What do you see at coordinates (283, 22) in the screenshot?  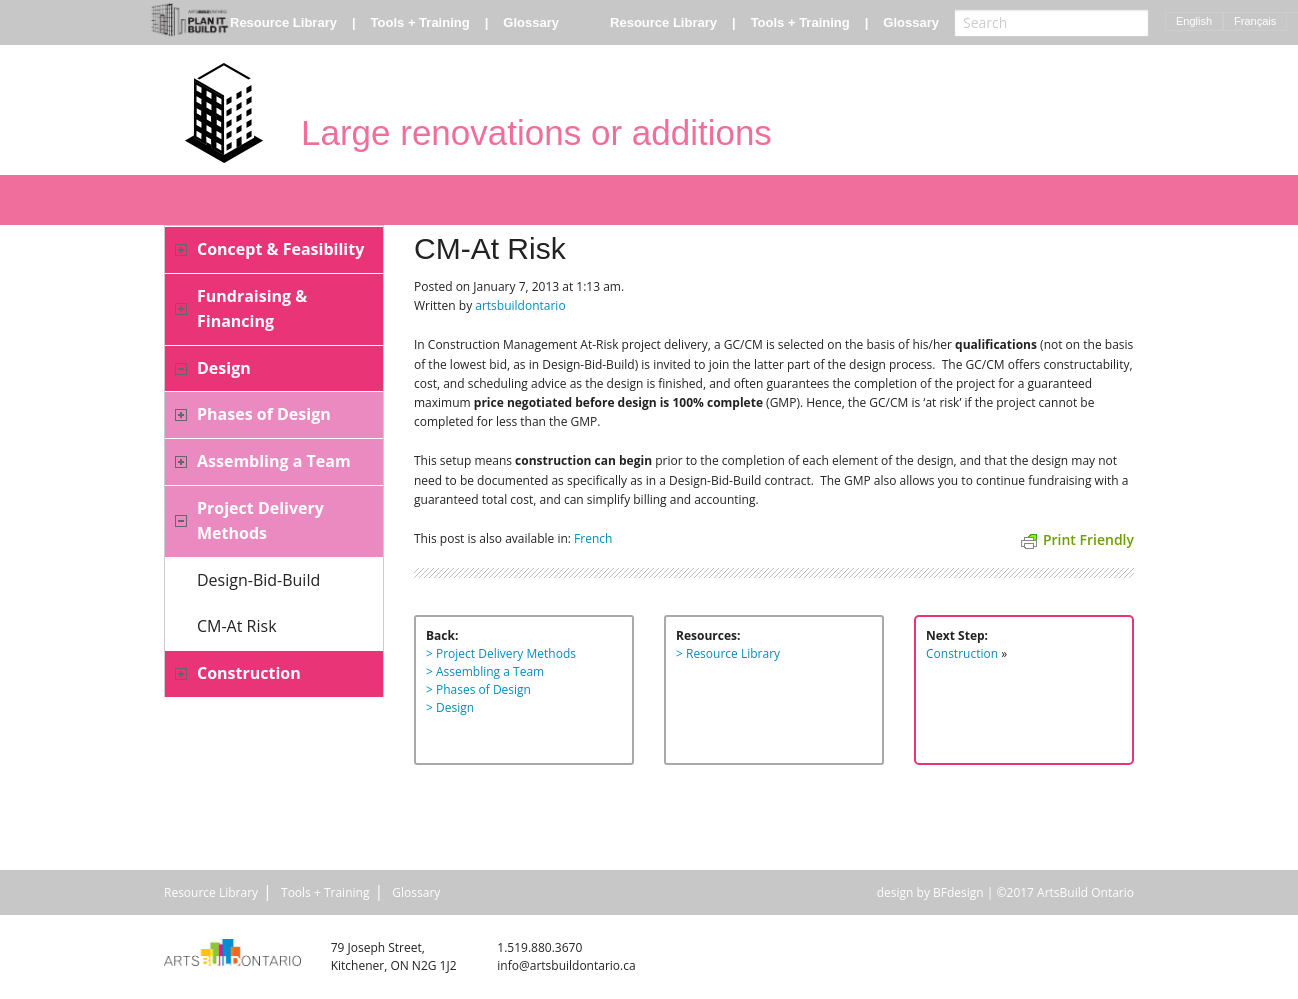 I see `Resource Library` at bounding box center [283, 22].